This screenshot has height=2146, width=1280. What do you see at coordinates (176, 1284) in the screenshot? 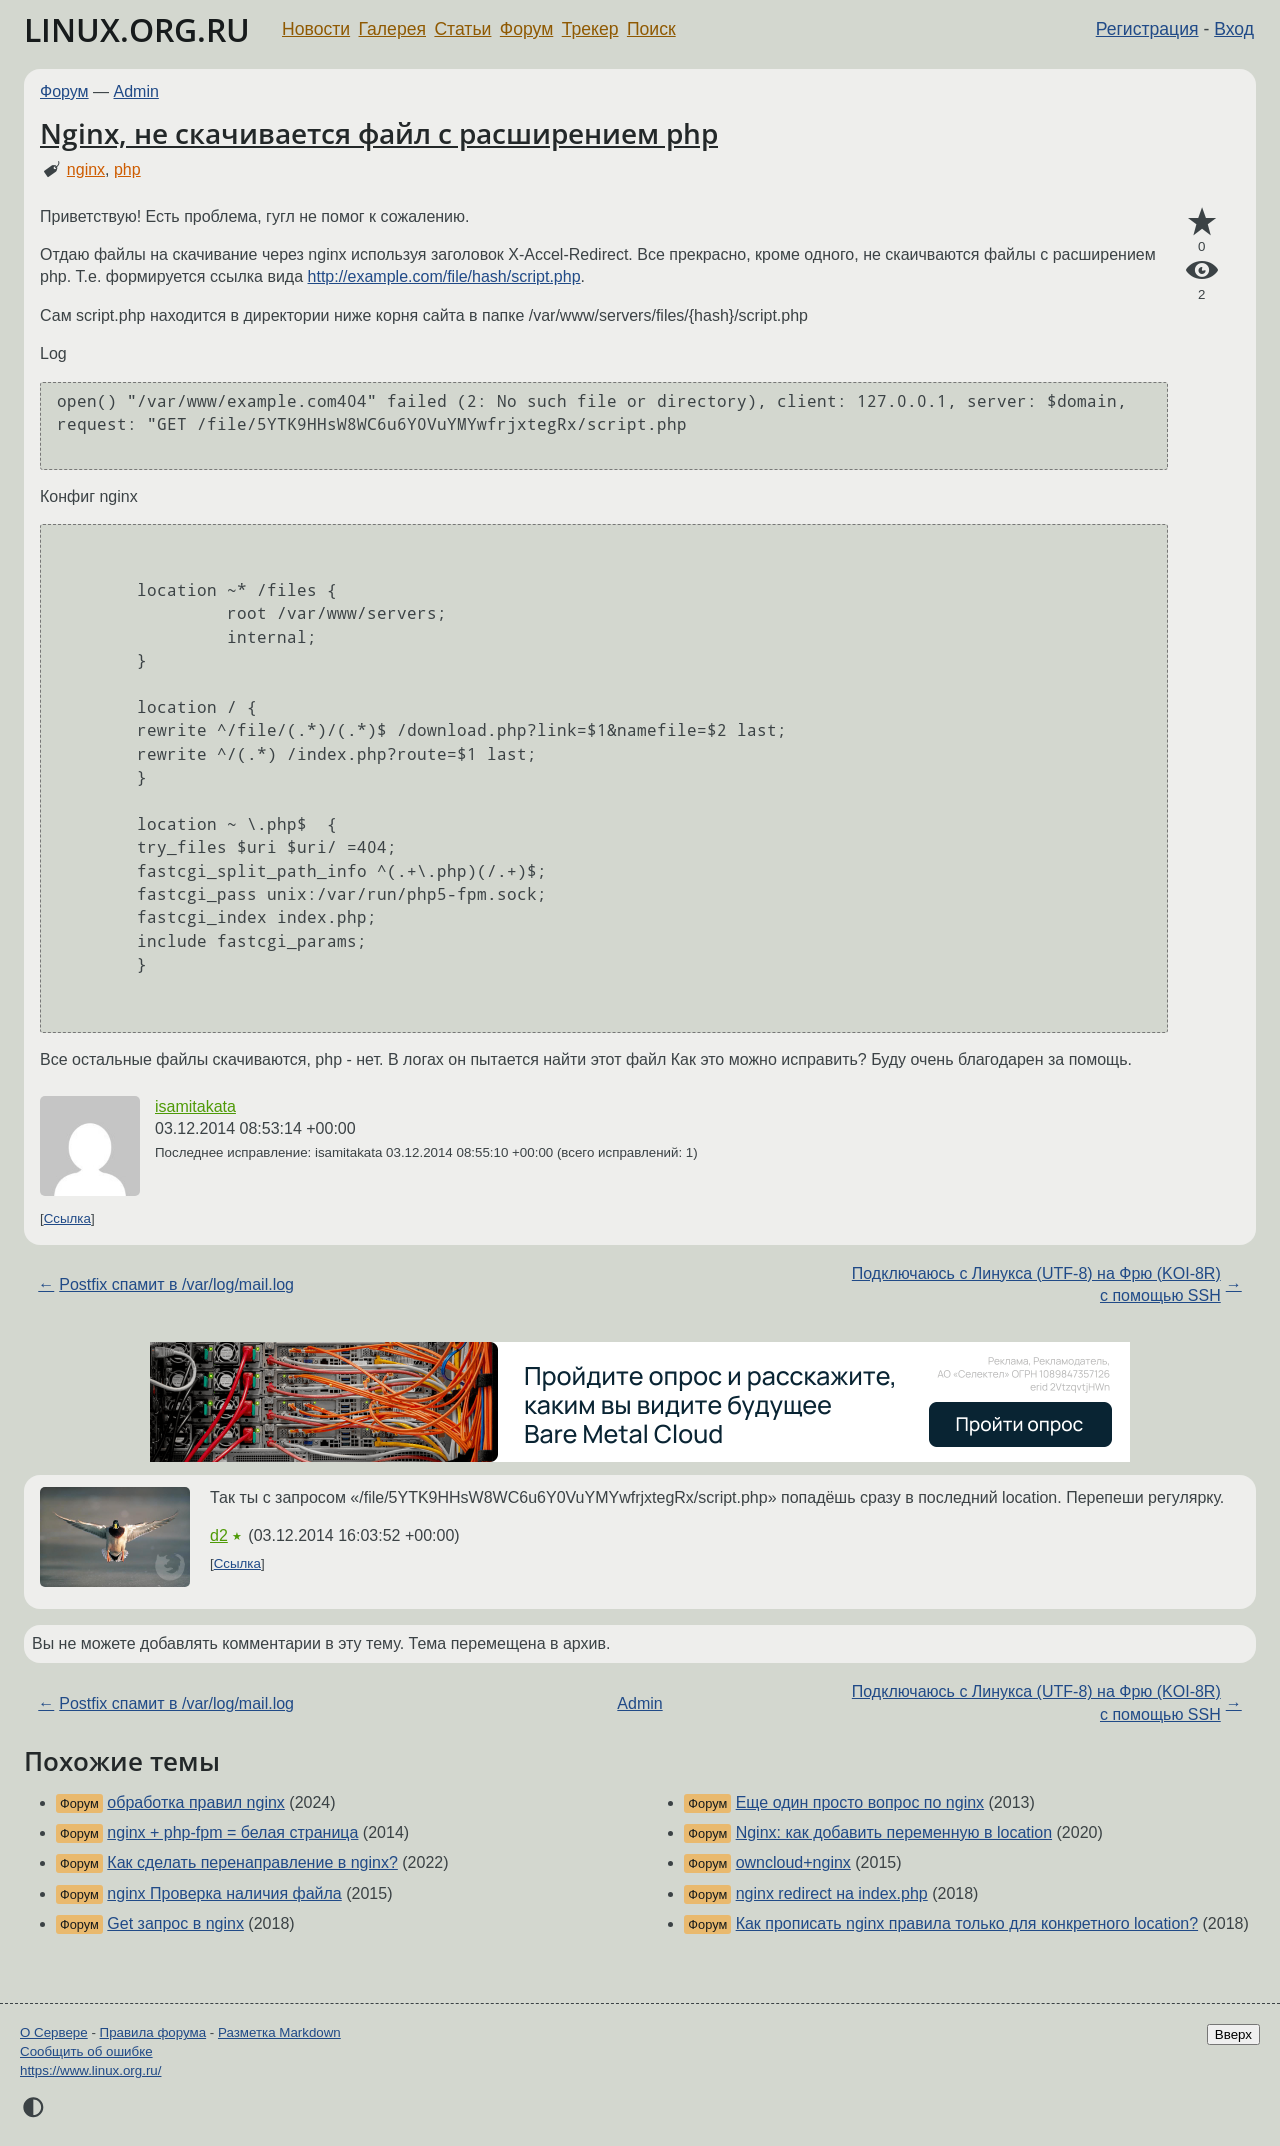
I see `Postfix спамит в /var/log/mail.log` at bounding box center [176, 1284].